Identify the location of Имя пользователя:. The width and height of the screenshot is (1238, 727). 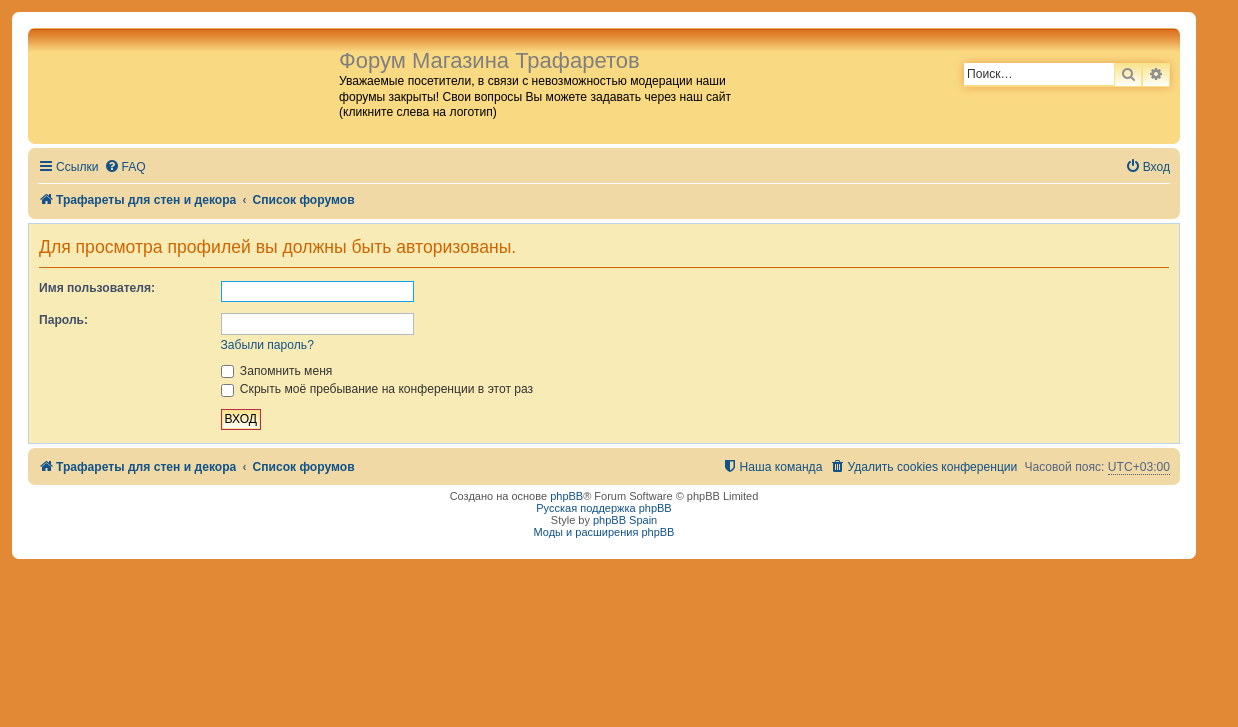
(97, 288).